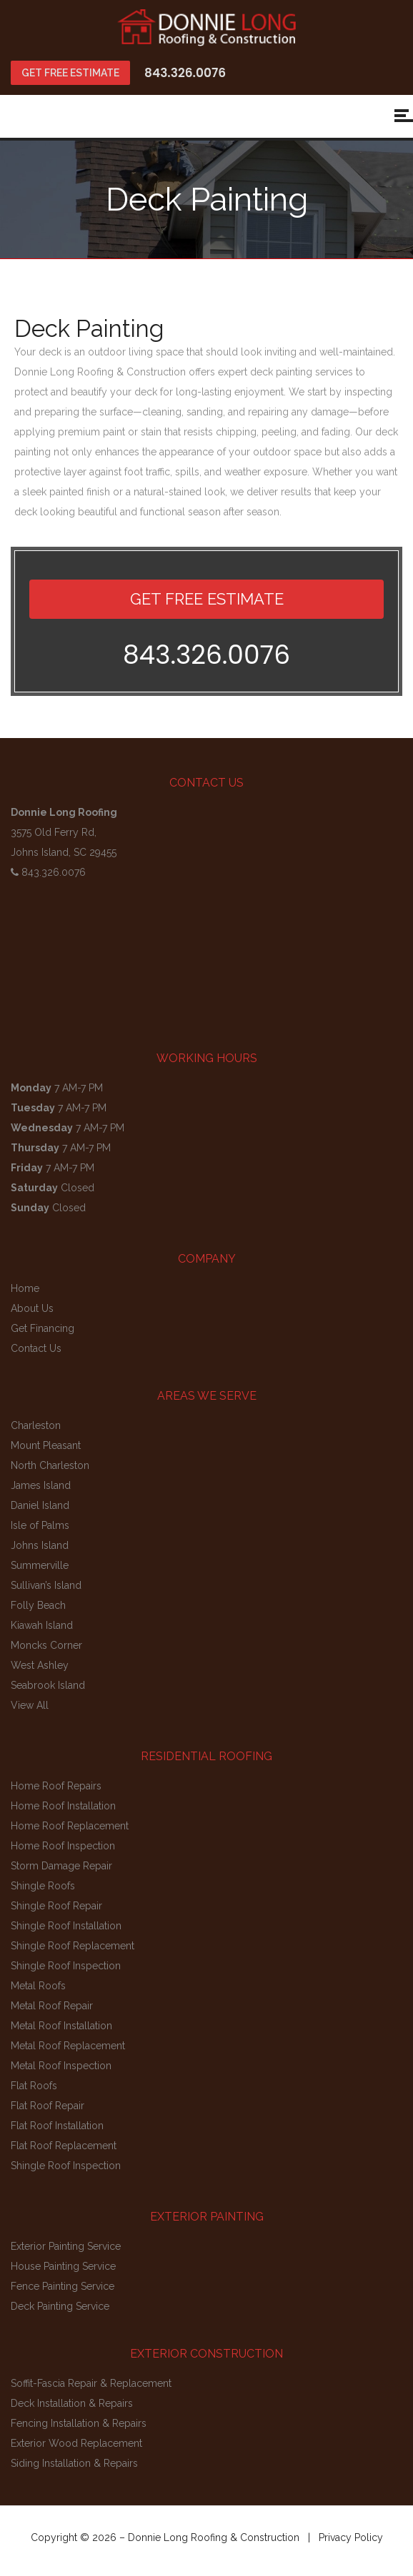 This screenshot has width=413, height=2576. Describe the element at coordinates (63, 1806) in the screenshot. I see `Home Roof Installation` at that location.